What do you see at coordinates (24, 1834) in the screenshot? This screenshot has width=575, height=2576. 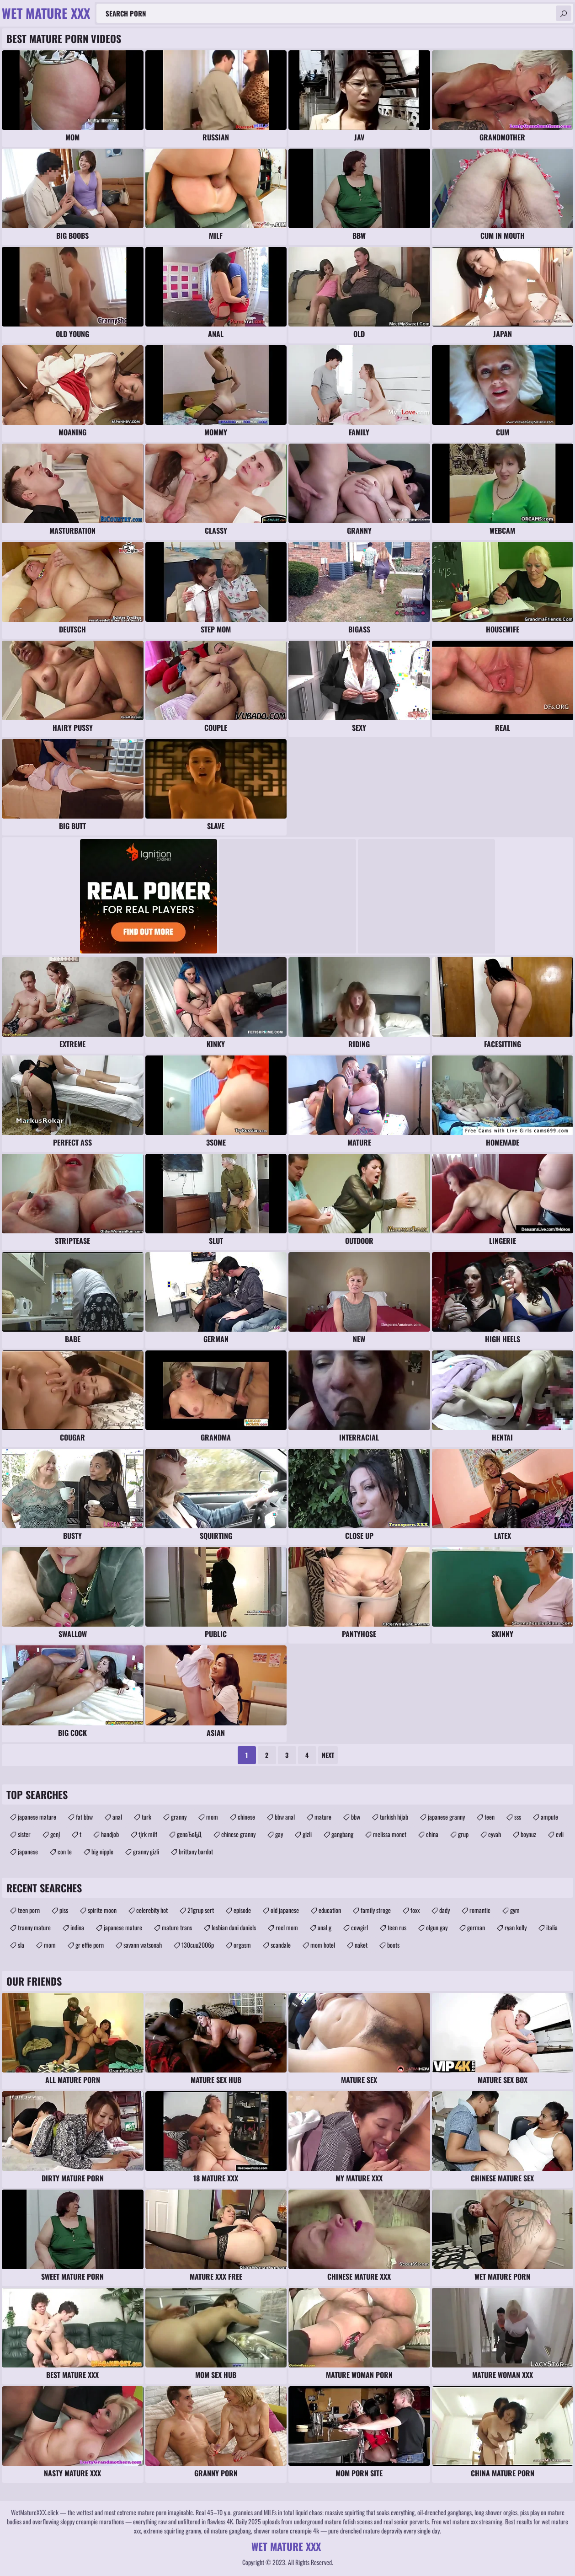 I see `sister` at bounding box center [24, 1834].